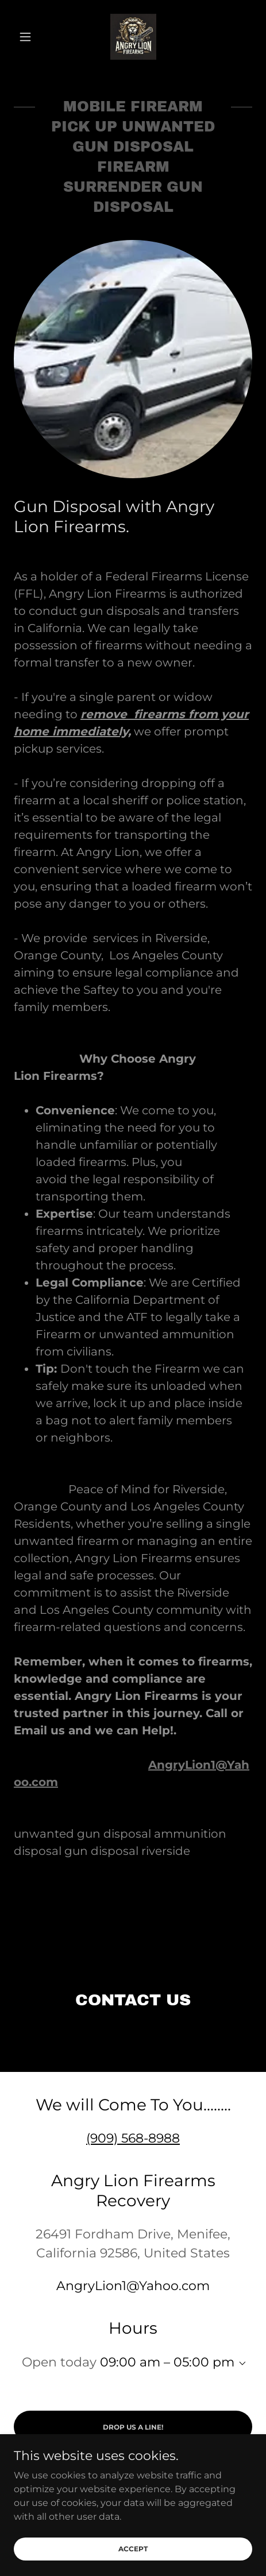 The height and width of the screenshot is (2576, 266). What do you see at coordinates (133, 2427) in the screenshot?
I see `Drop us a line!` at bounding box center [133, 2427].